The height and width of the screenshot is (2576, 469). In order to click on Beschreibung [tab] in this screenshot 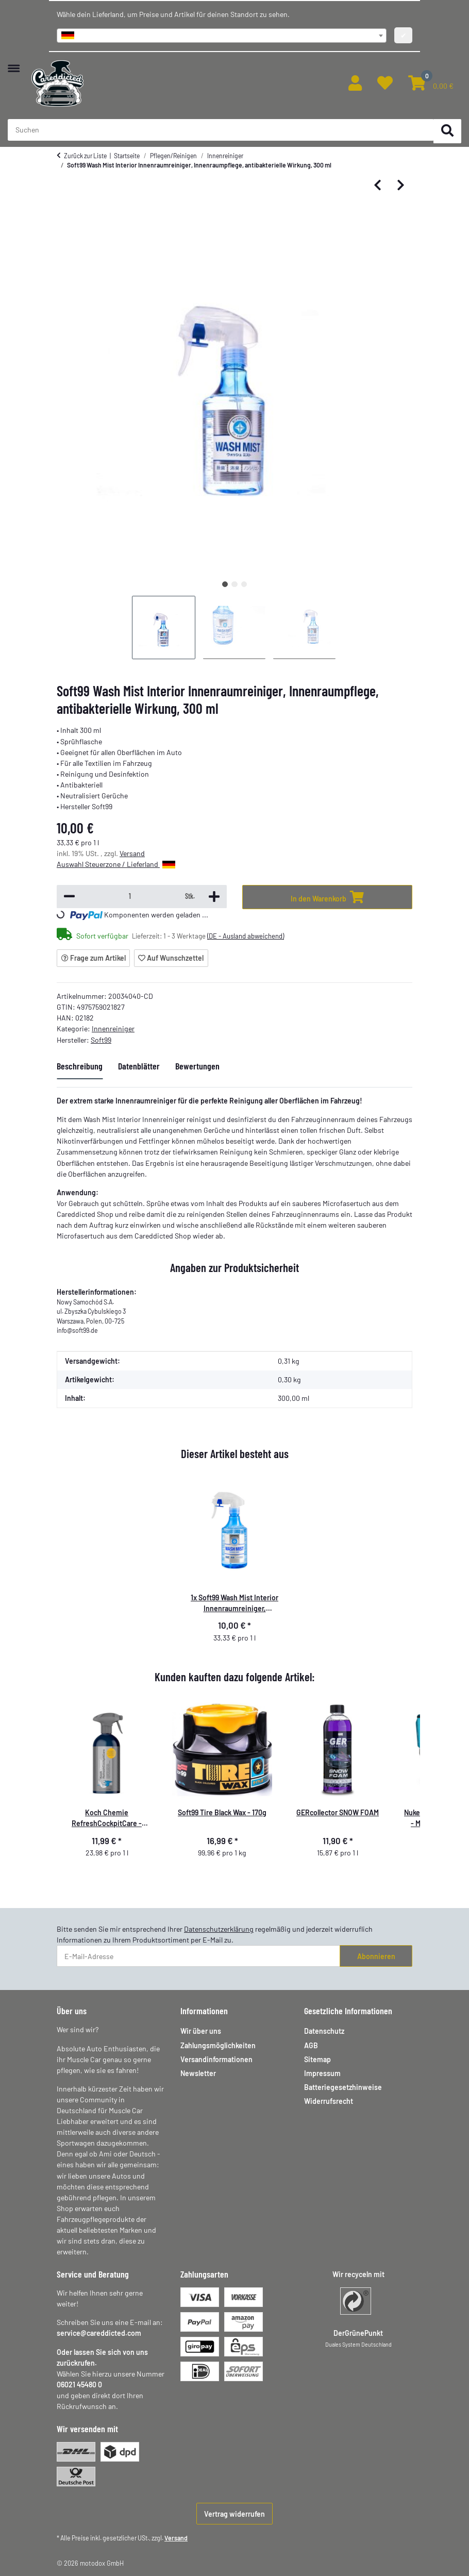, I will do `click(80, 1066)`.